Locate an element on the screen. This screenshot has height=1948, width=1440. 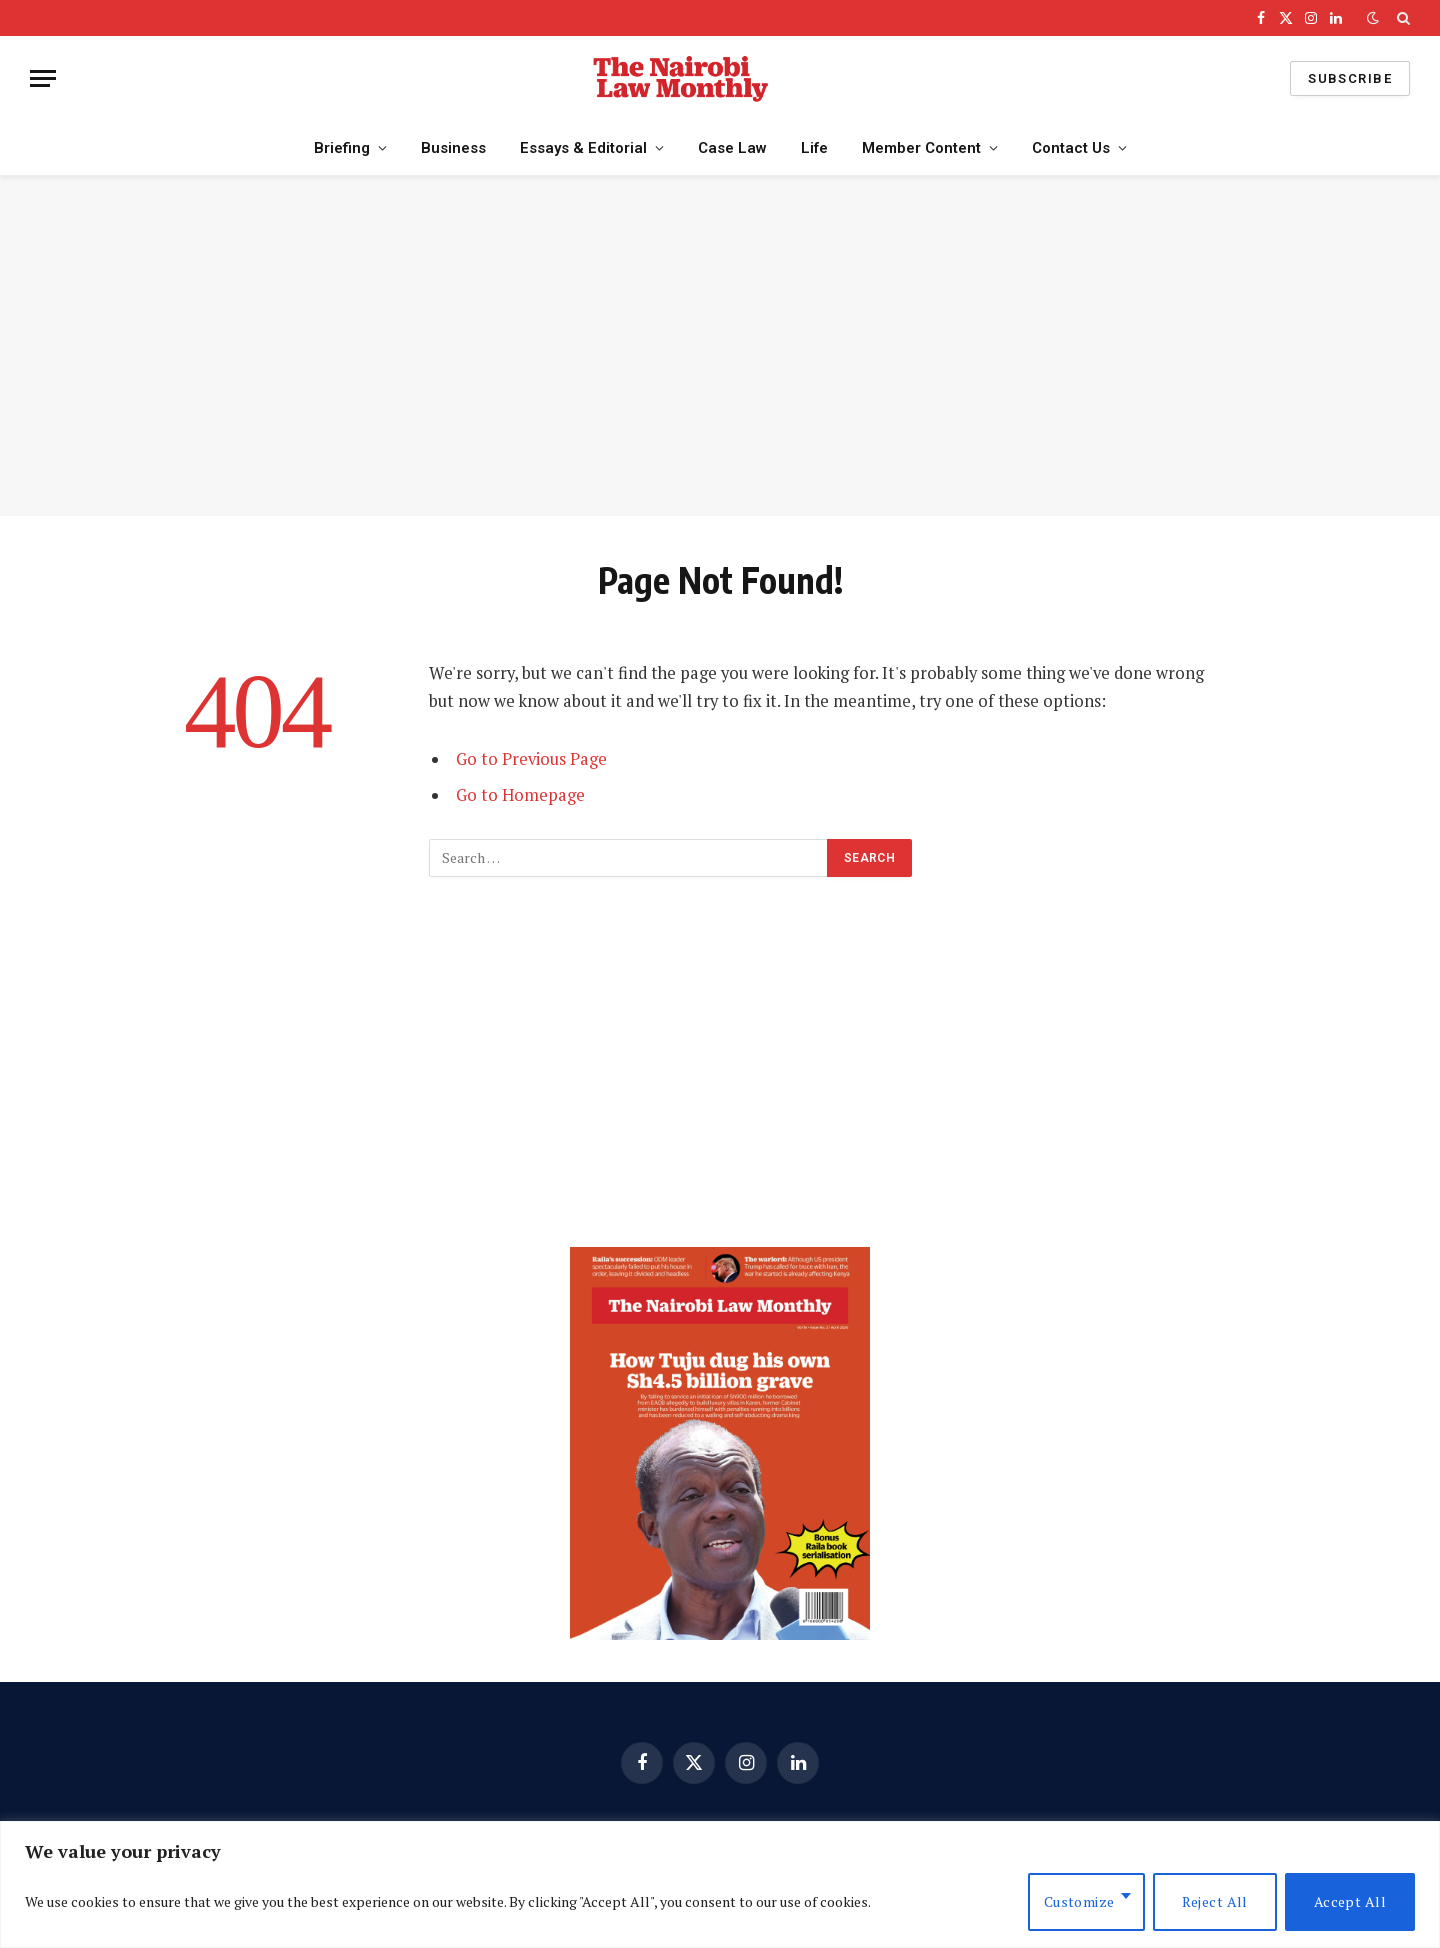
Go to Previous Page is located at coordinates (531, 759).